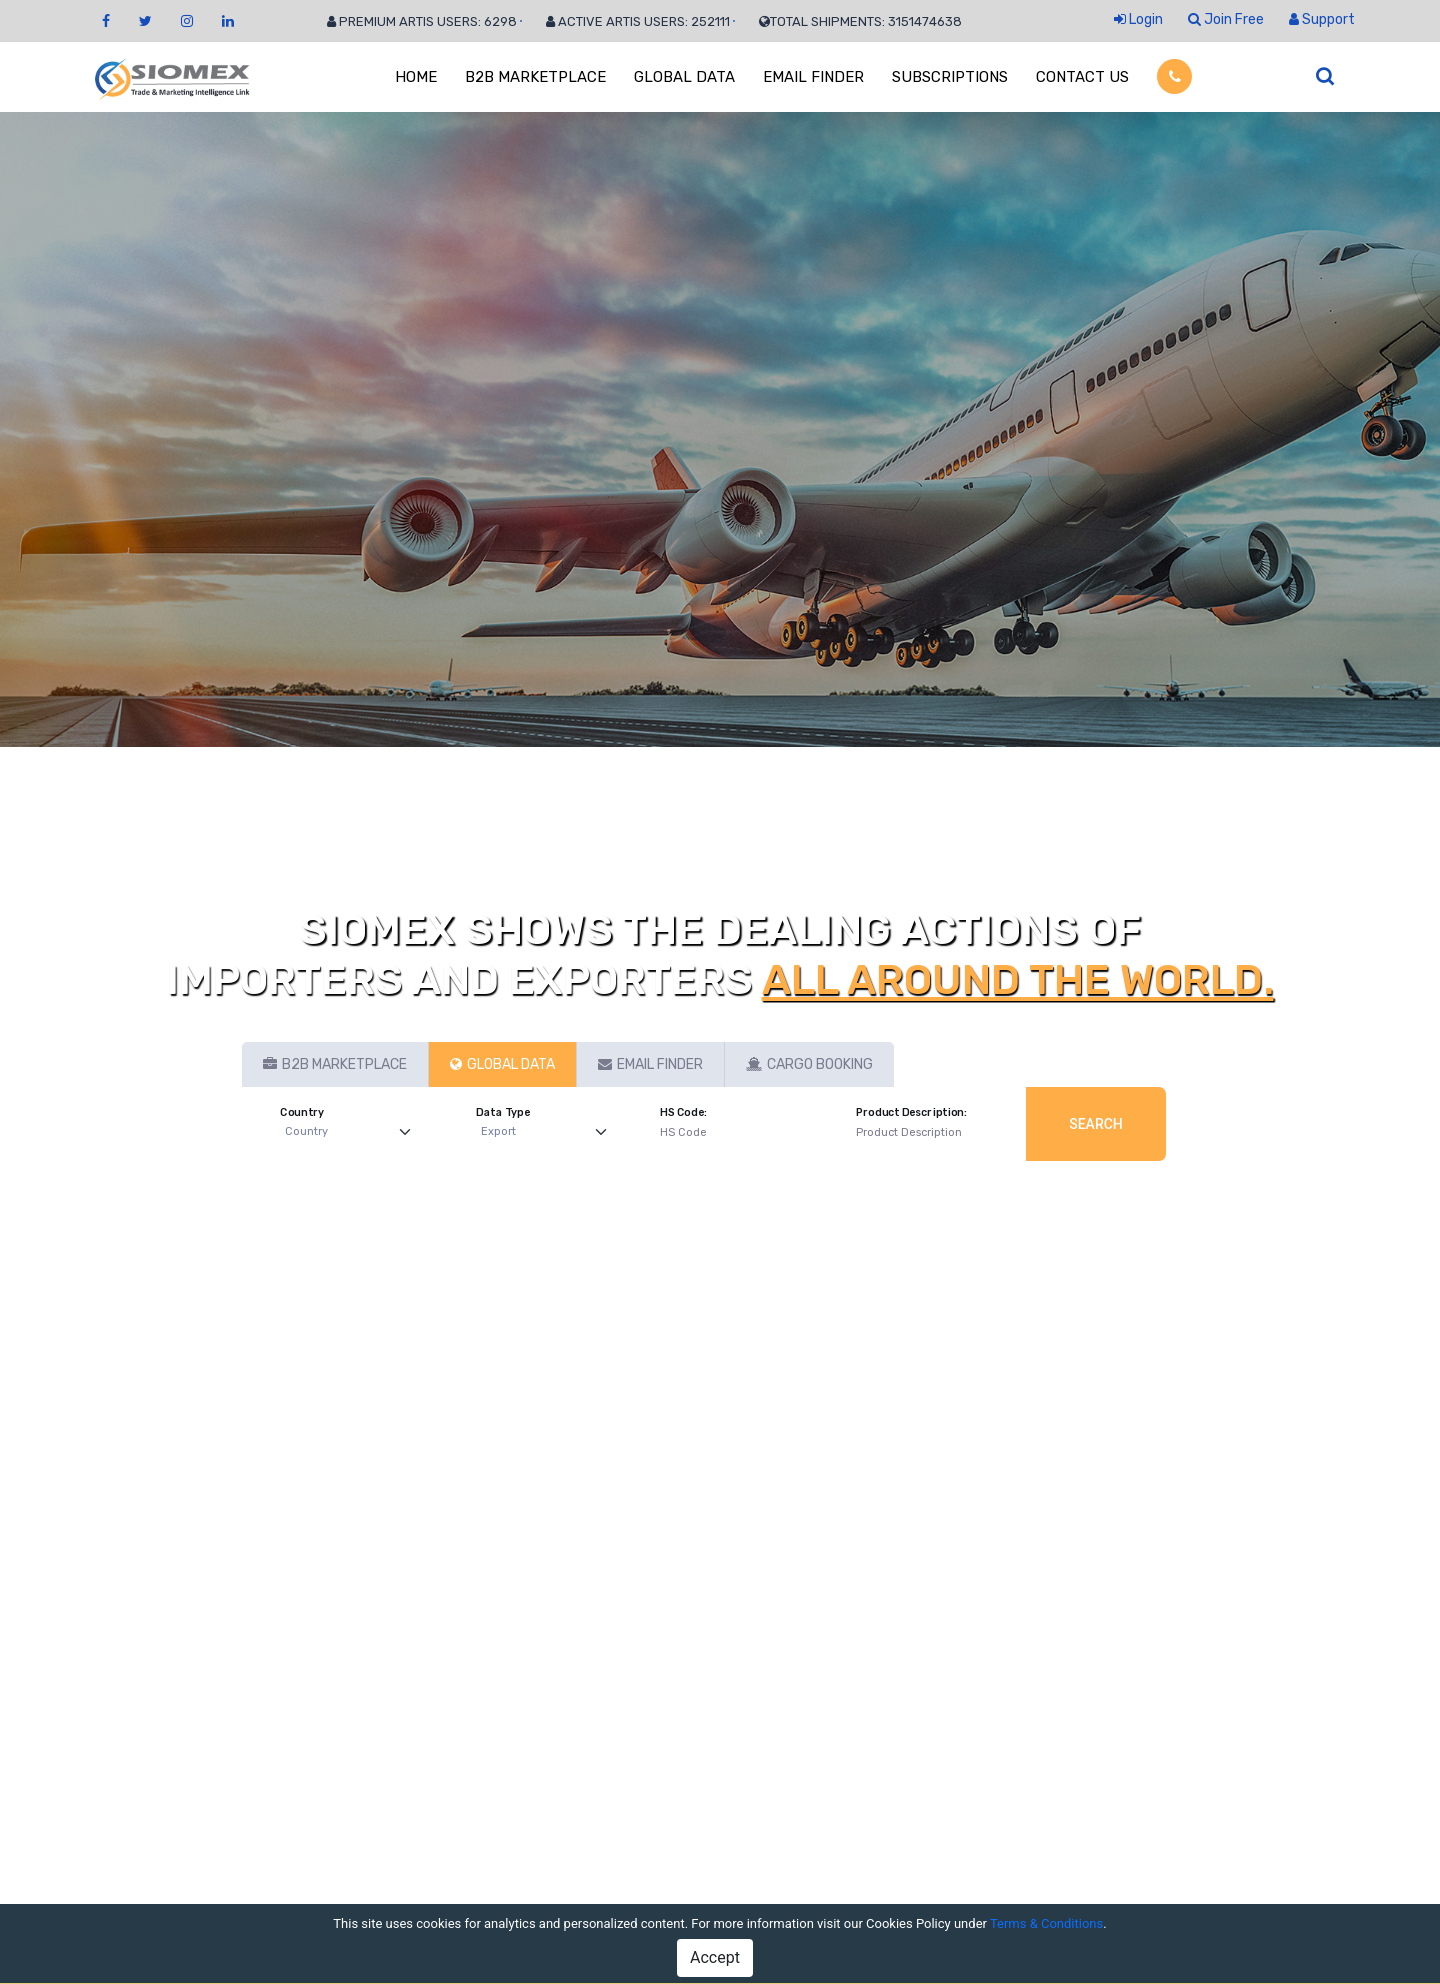 This screenshot has height=1984, width=1440. I want to click on Login, so click(1138, 19).